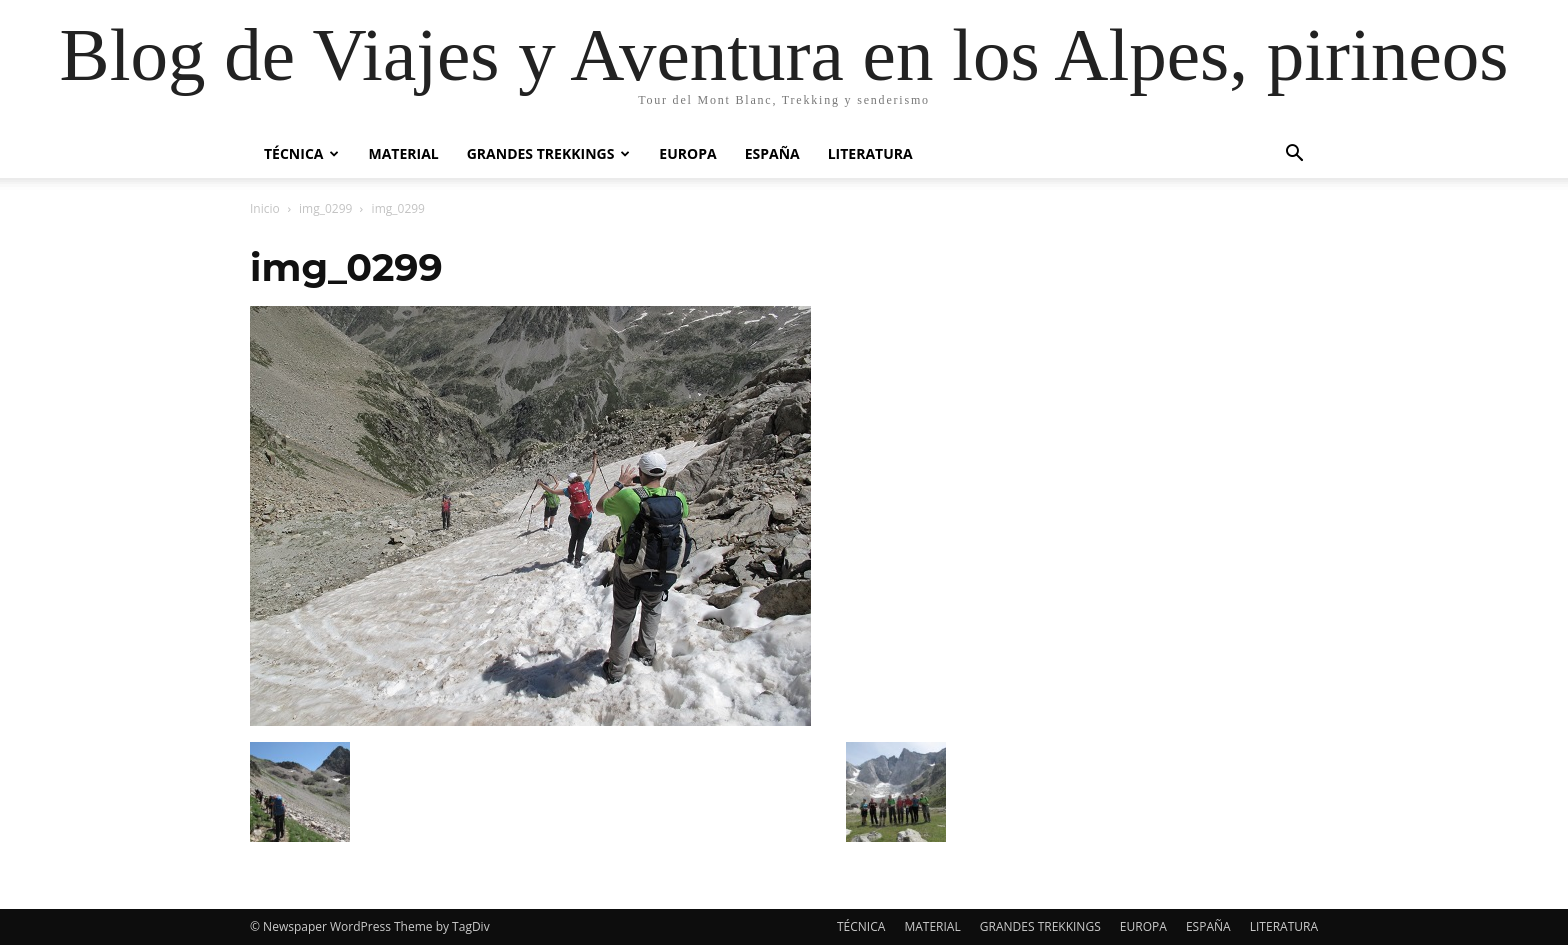  I want to click on [button], so click(1294, 155).